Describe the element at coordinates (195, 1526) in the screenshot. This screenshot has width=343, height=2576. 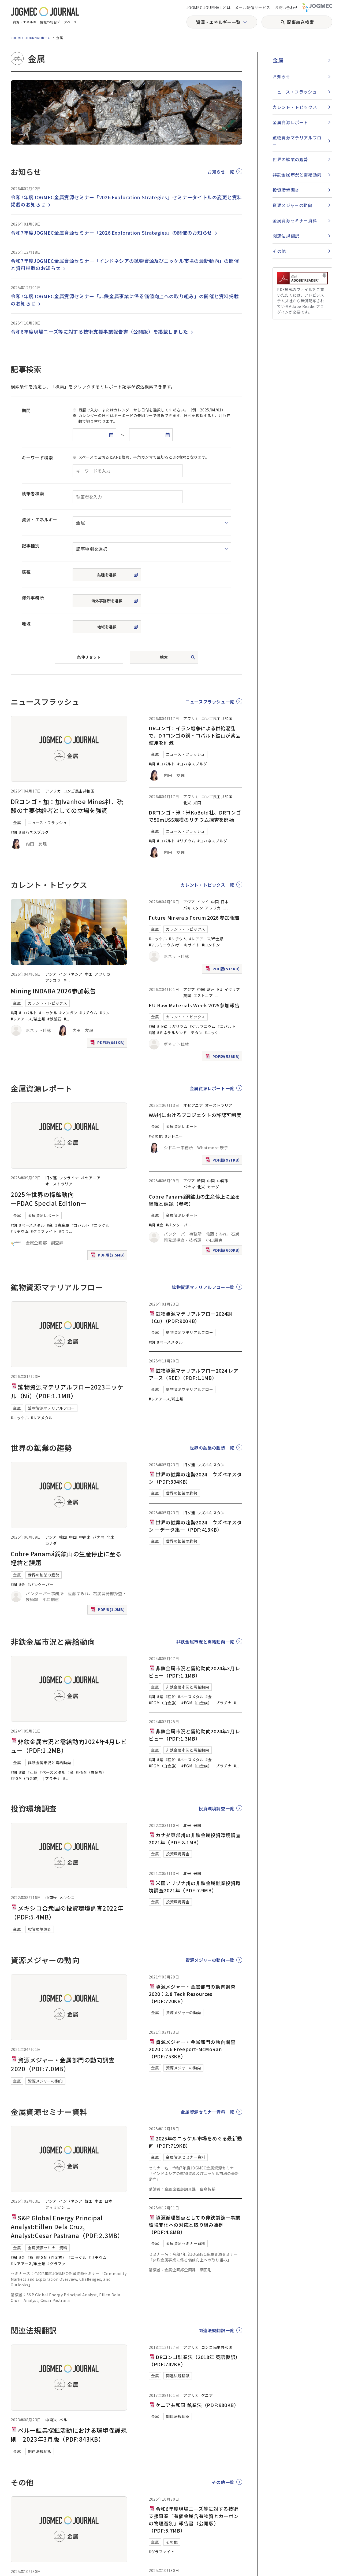
I see `世界の鉱業の趨勢2024 ウズベキスタン ―データ集―（PDF:413KB）` at that location.